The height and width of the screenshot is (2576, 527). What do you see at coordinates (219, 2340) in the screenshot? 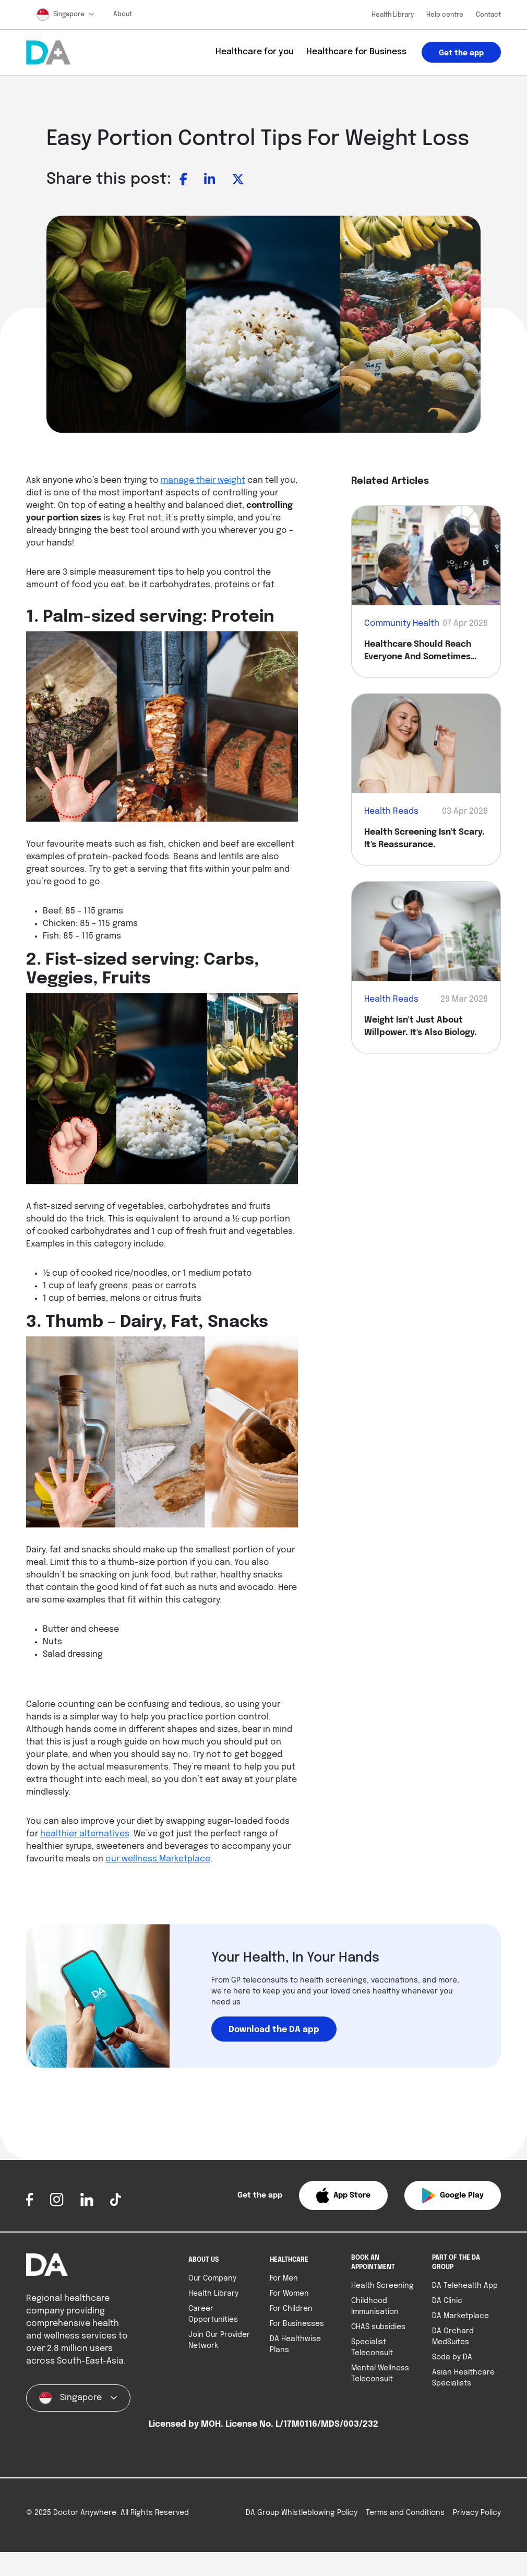
I see `Join Our Provider Network` at bounding box center [219, 2340].